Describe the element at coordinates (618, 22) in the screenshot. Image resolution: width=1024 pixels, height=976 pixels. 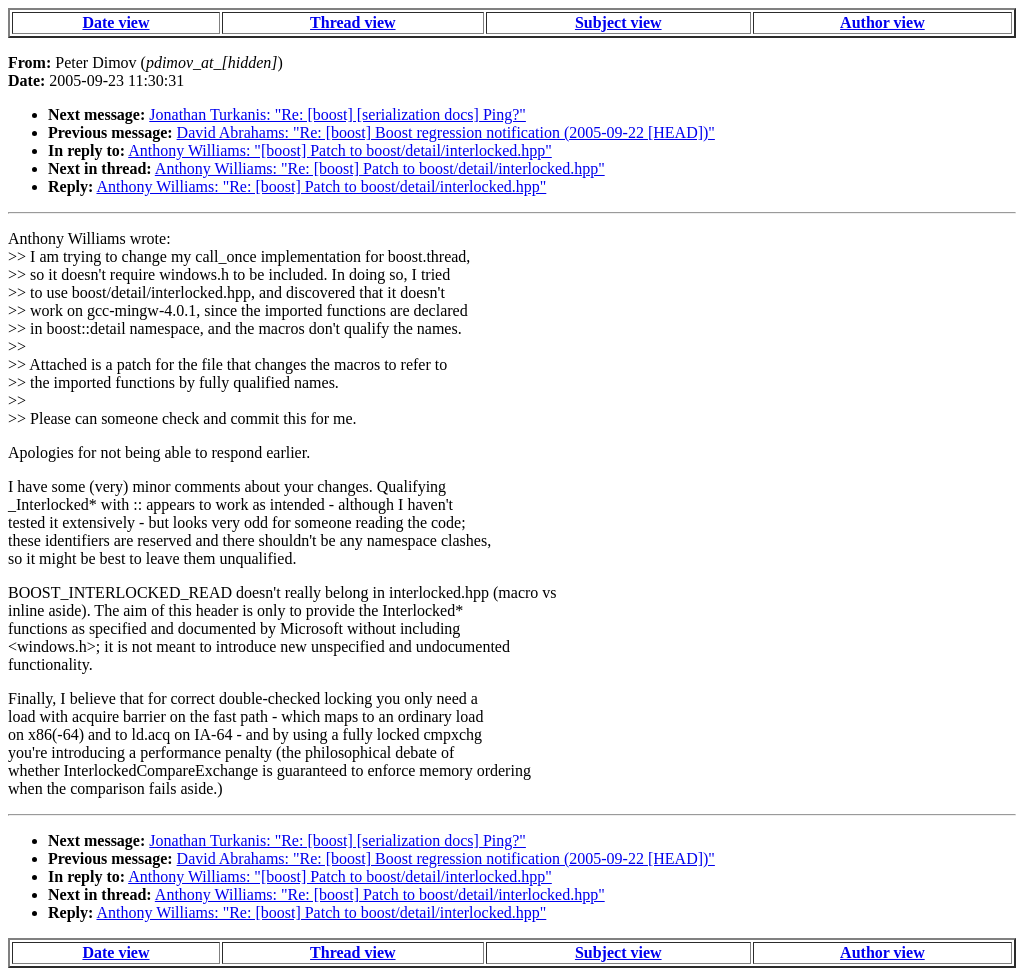
I see `Subject view` at that location.